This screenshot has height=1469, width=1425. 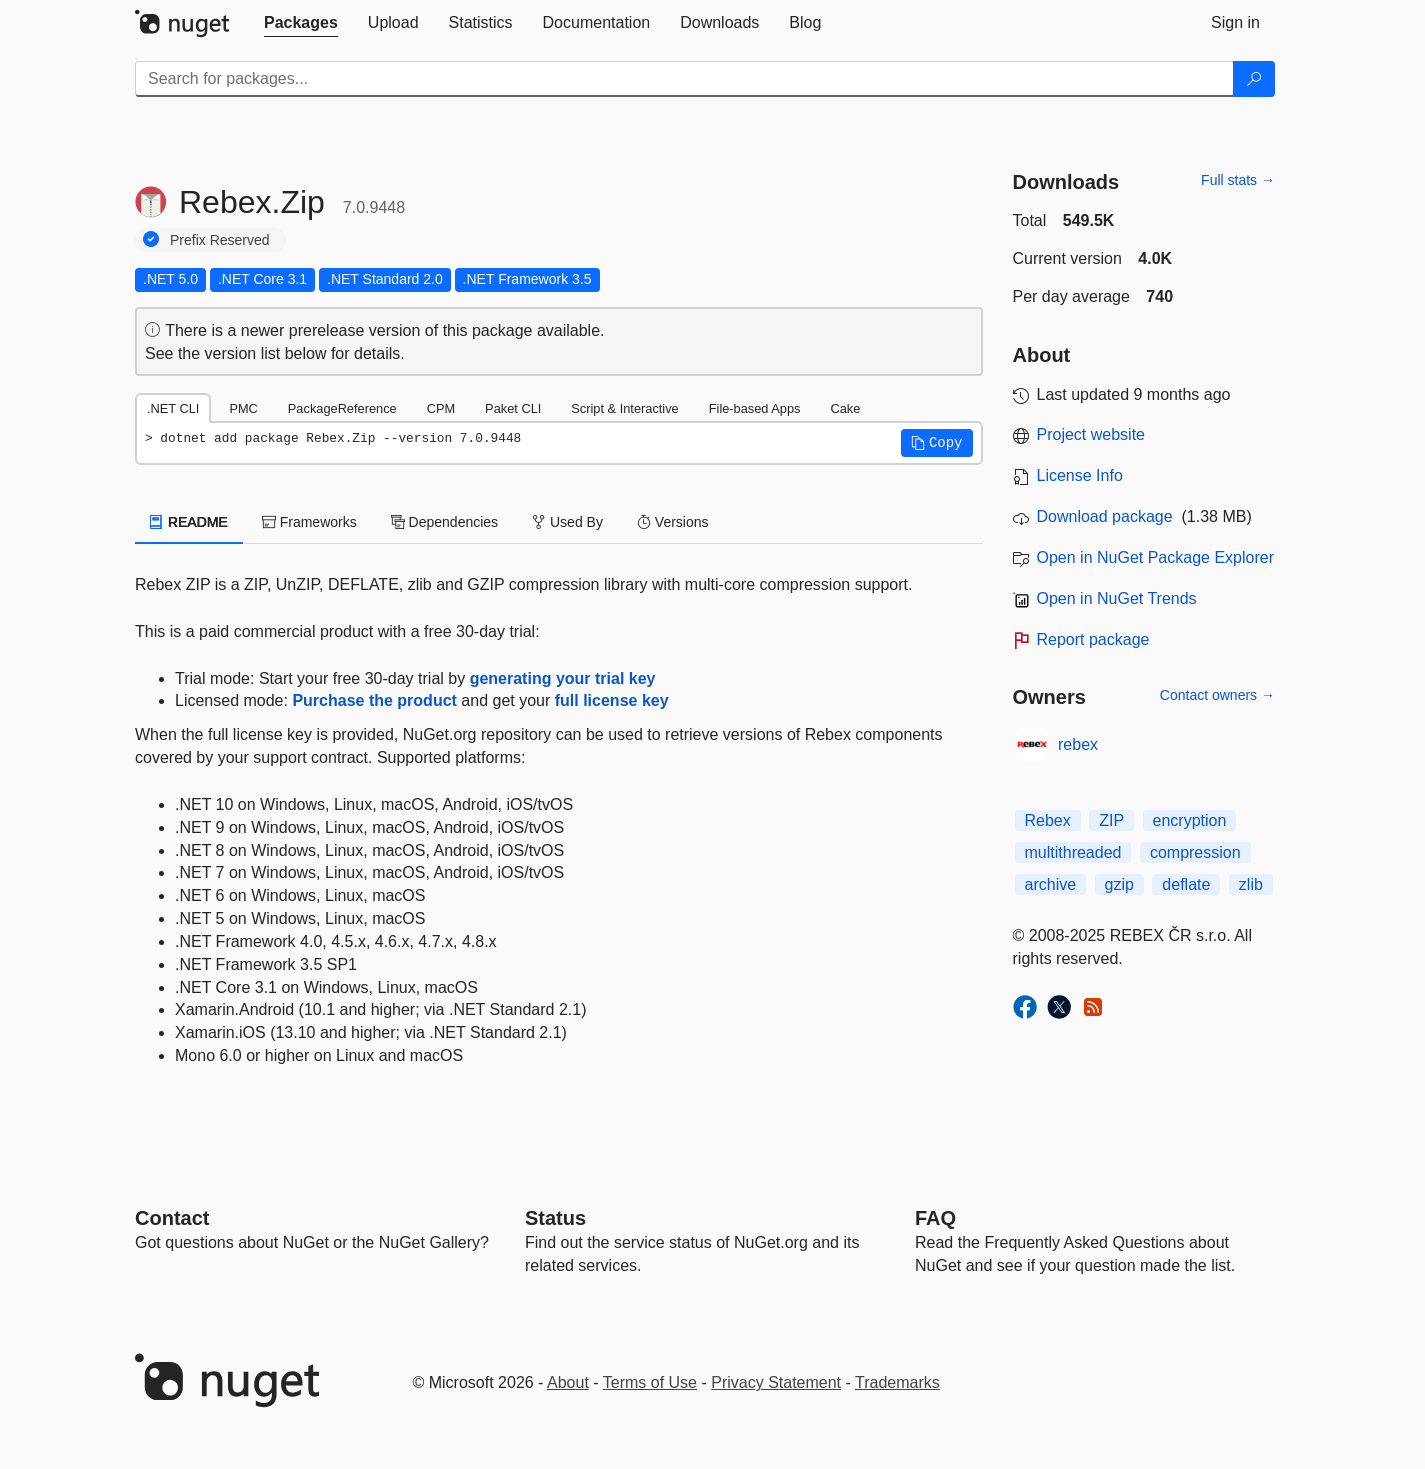 I want to click on multithreaded, so click(x=1073, y=852).